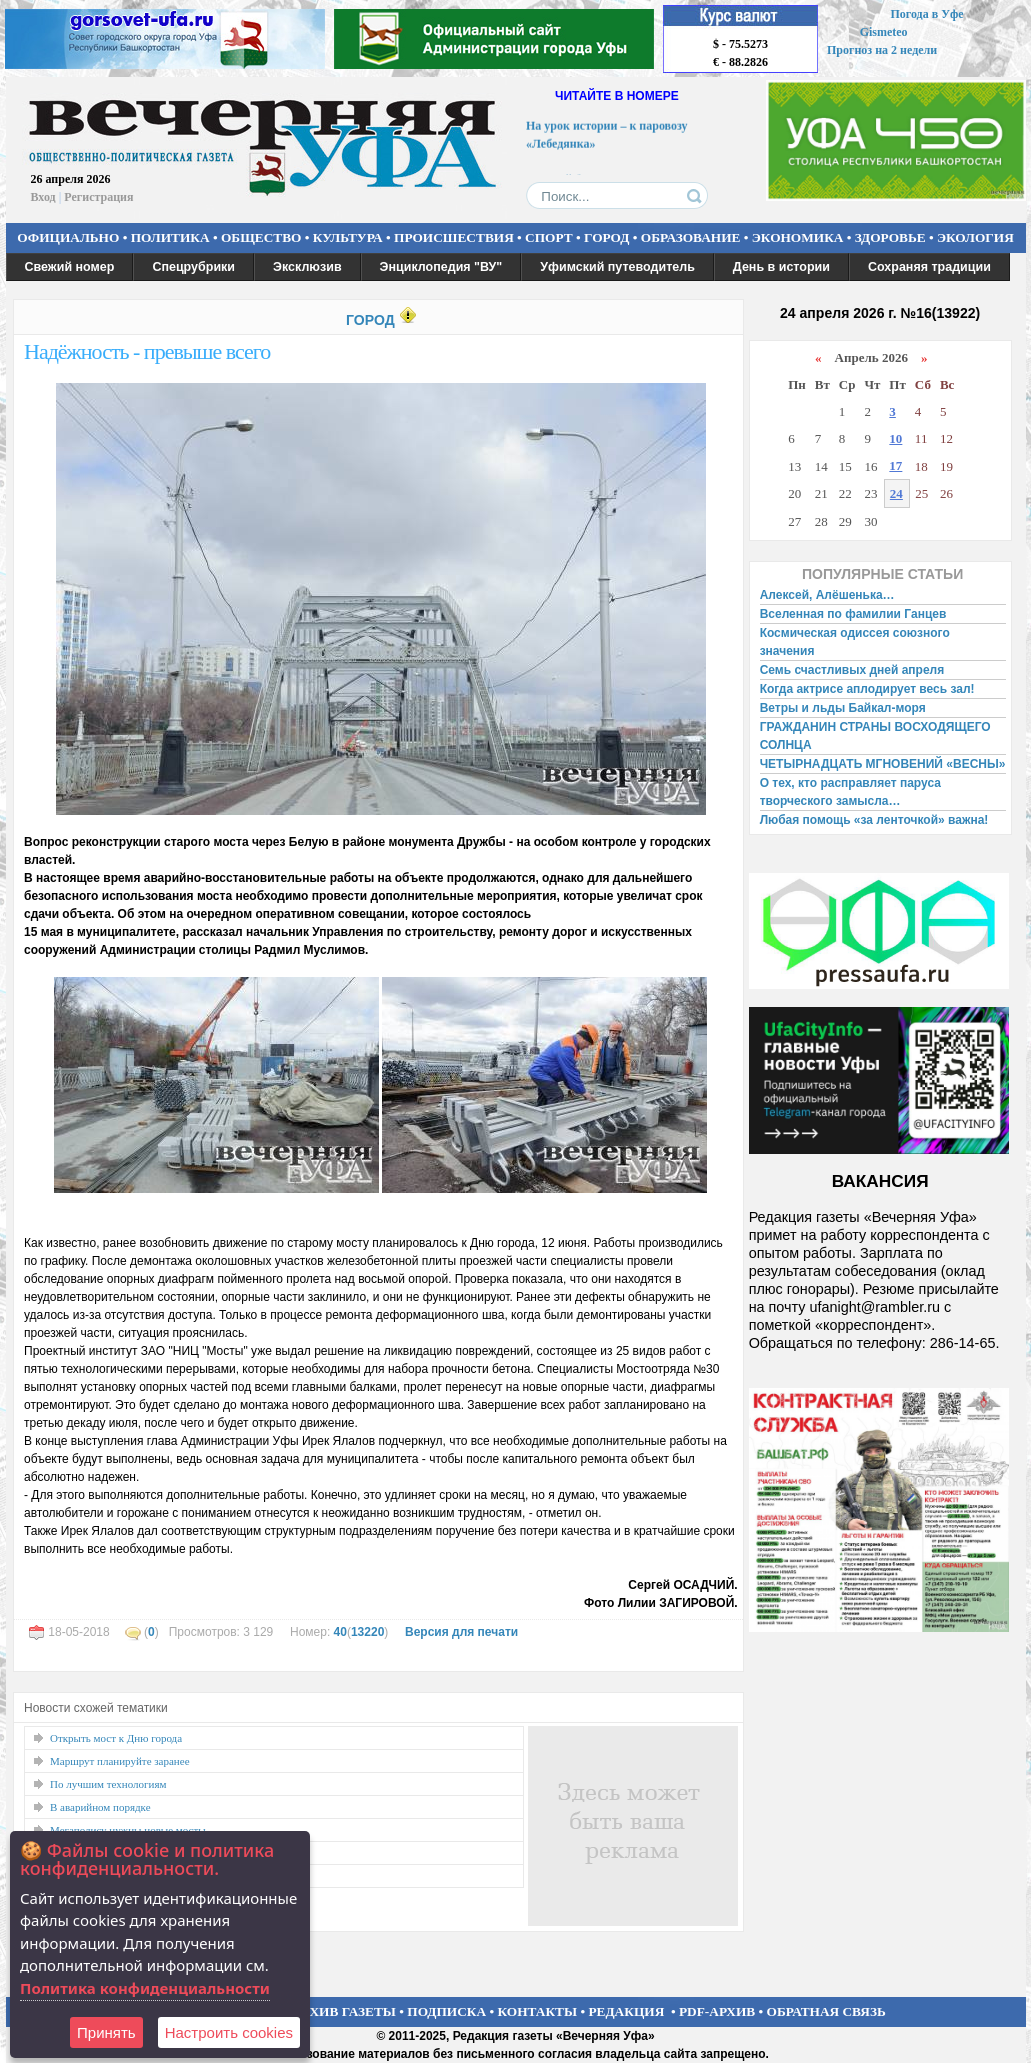 This screenshot has height=2063, width=1031. Describe the element at coordinates (100, 1807) in the screenshot. I see `В аварийном порядке` at that location.